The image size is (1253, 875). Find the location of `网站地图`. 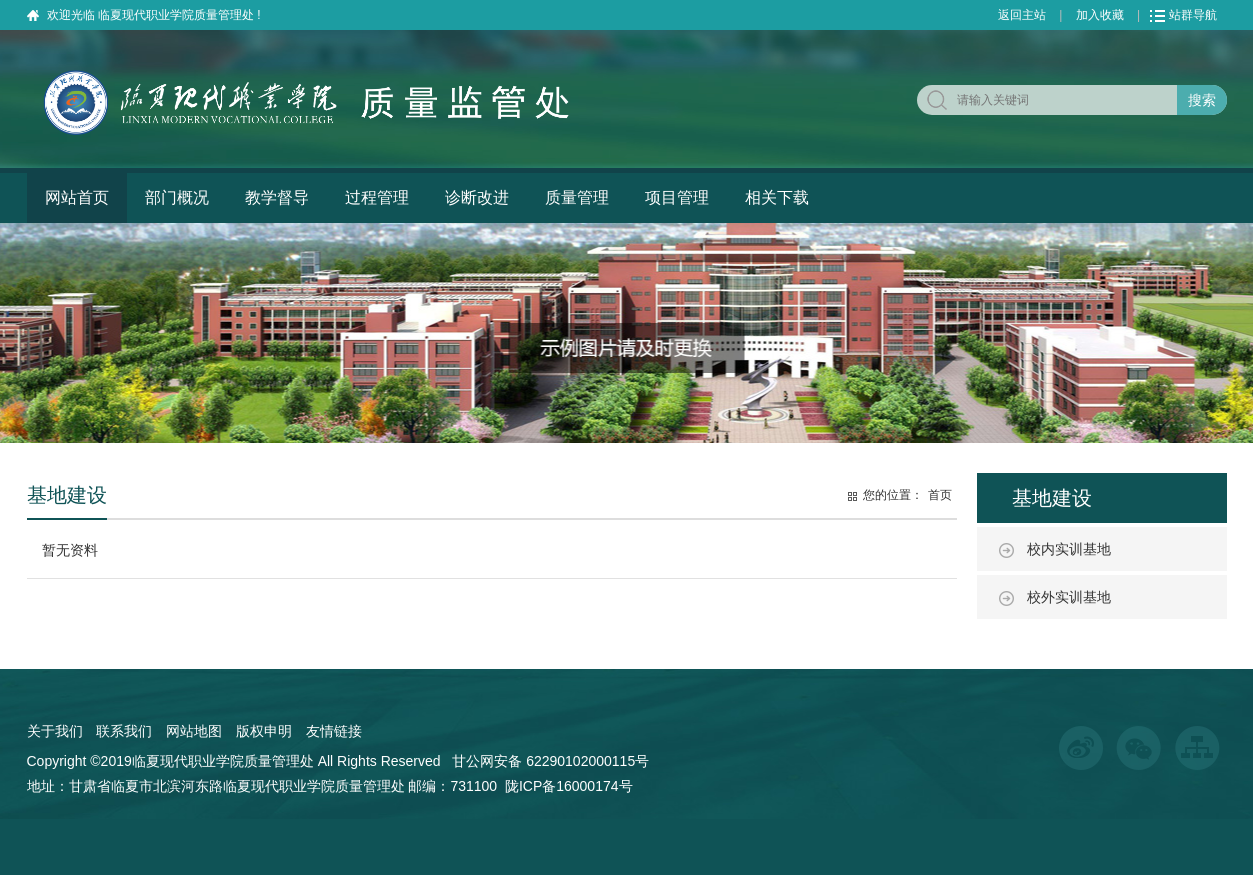

网站地图 is located at coordinates (194, 731).